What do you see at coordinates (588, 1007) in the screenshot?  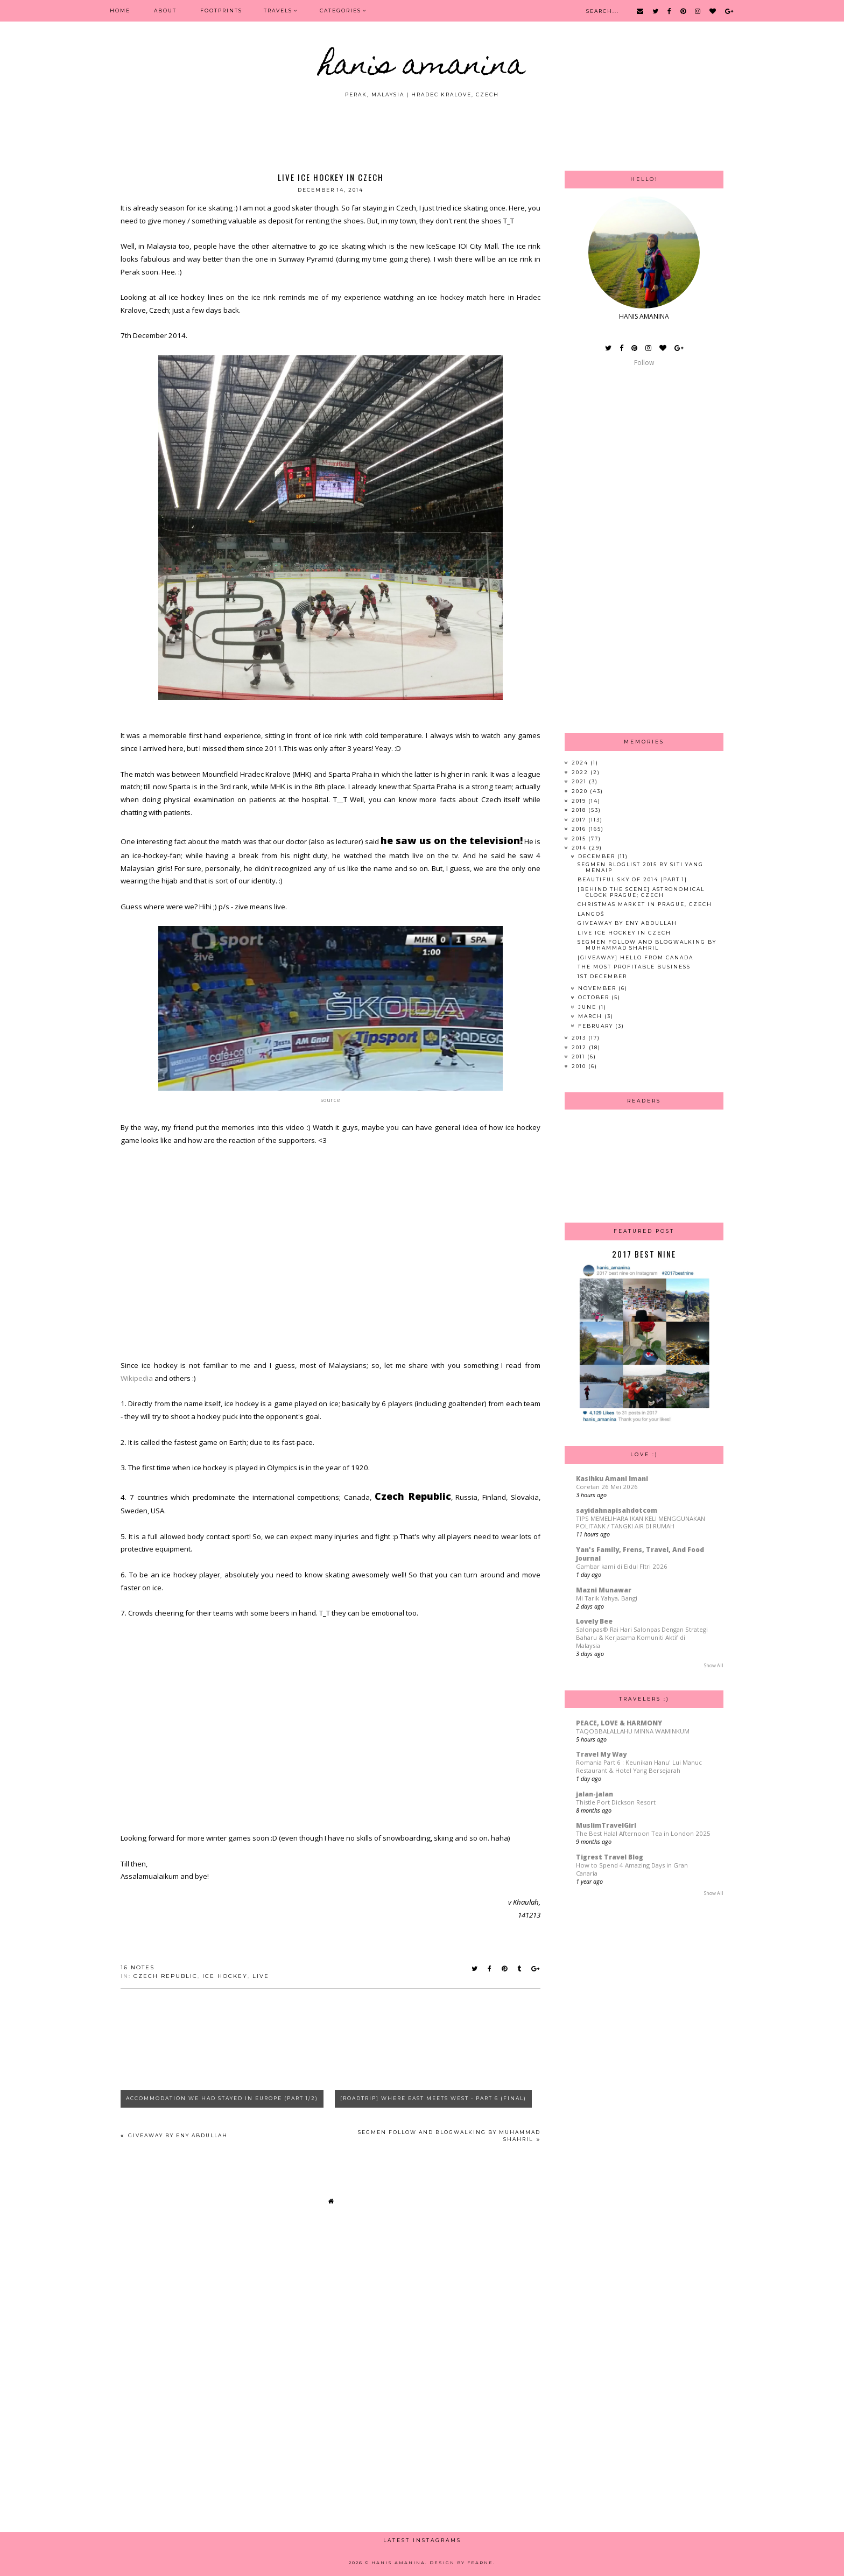 I see `June` at bounding box center [588, 1007].